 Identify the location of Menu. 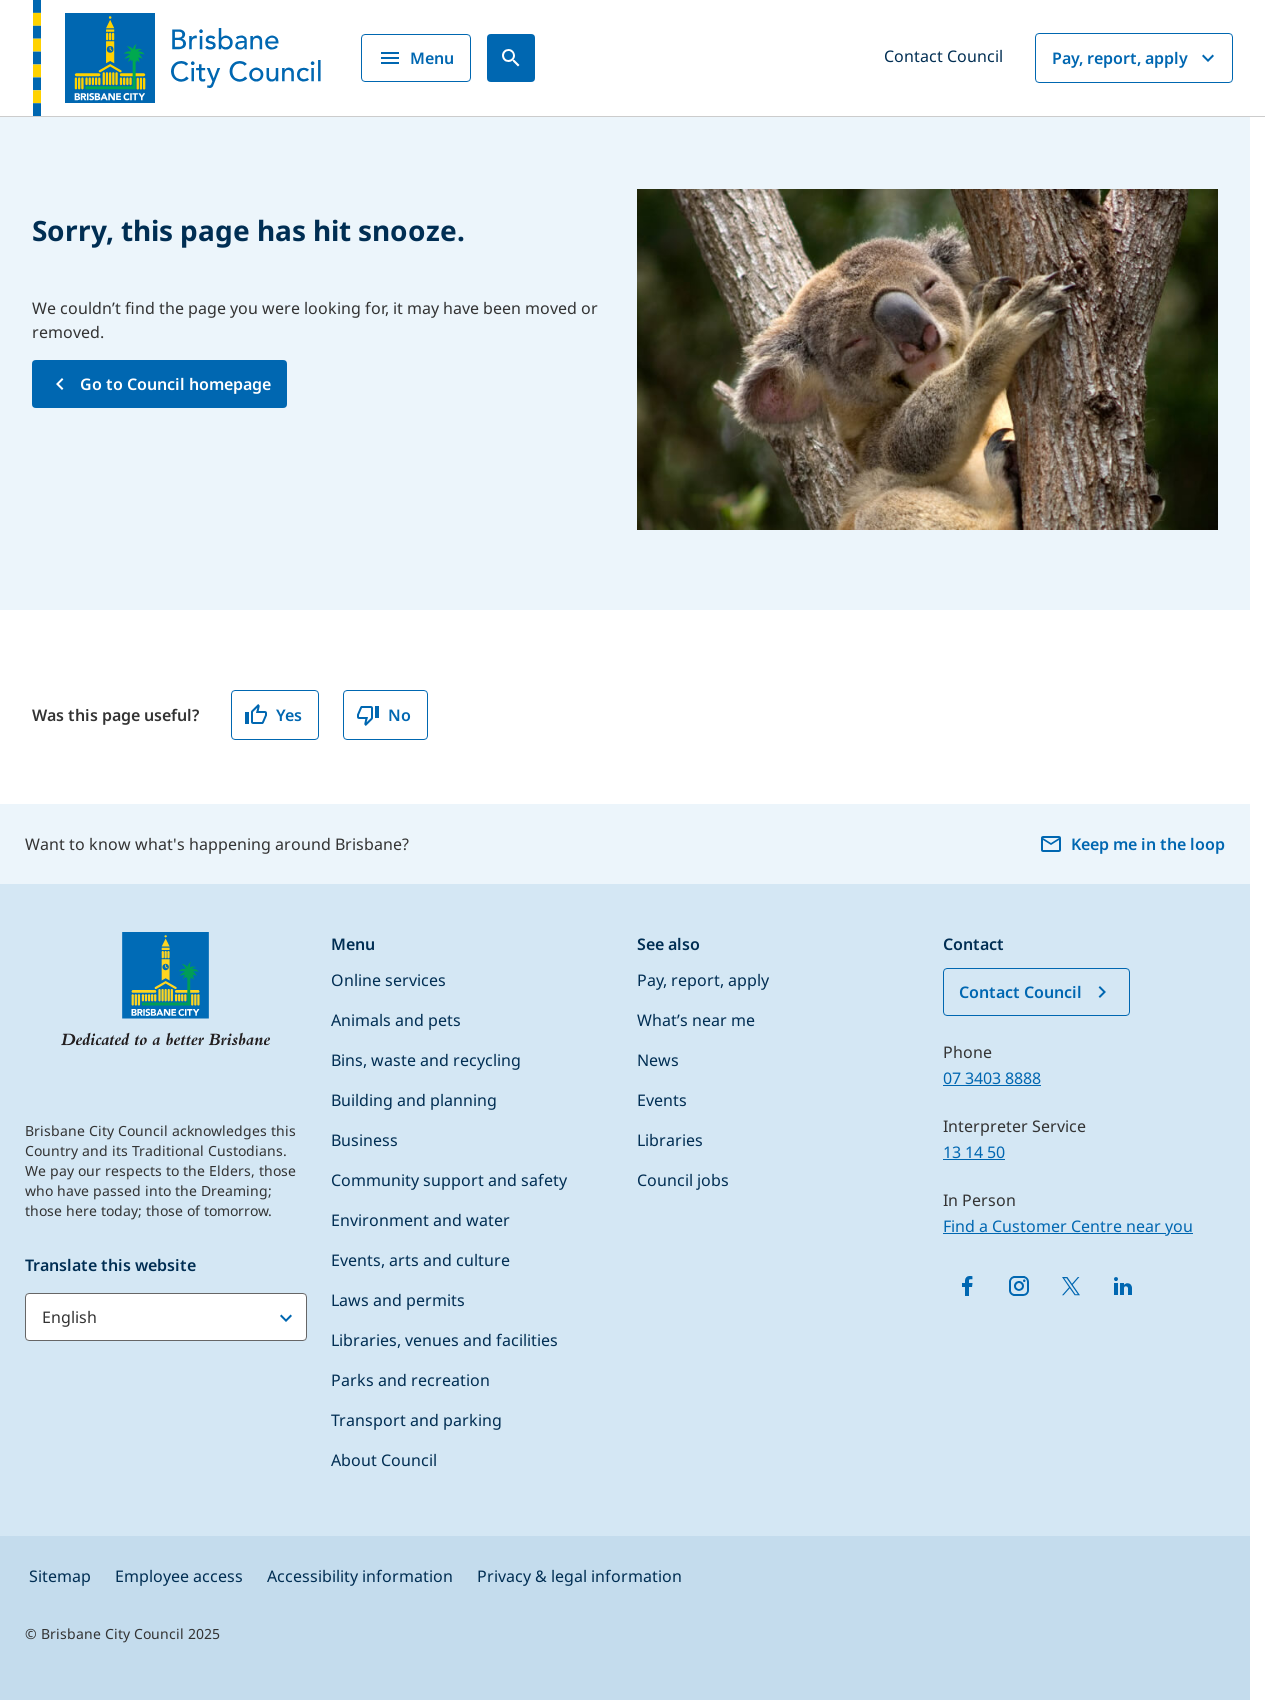
(416, 58).